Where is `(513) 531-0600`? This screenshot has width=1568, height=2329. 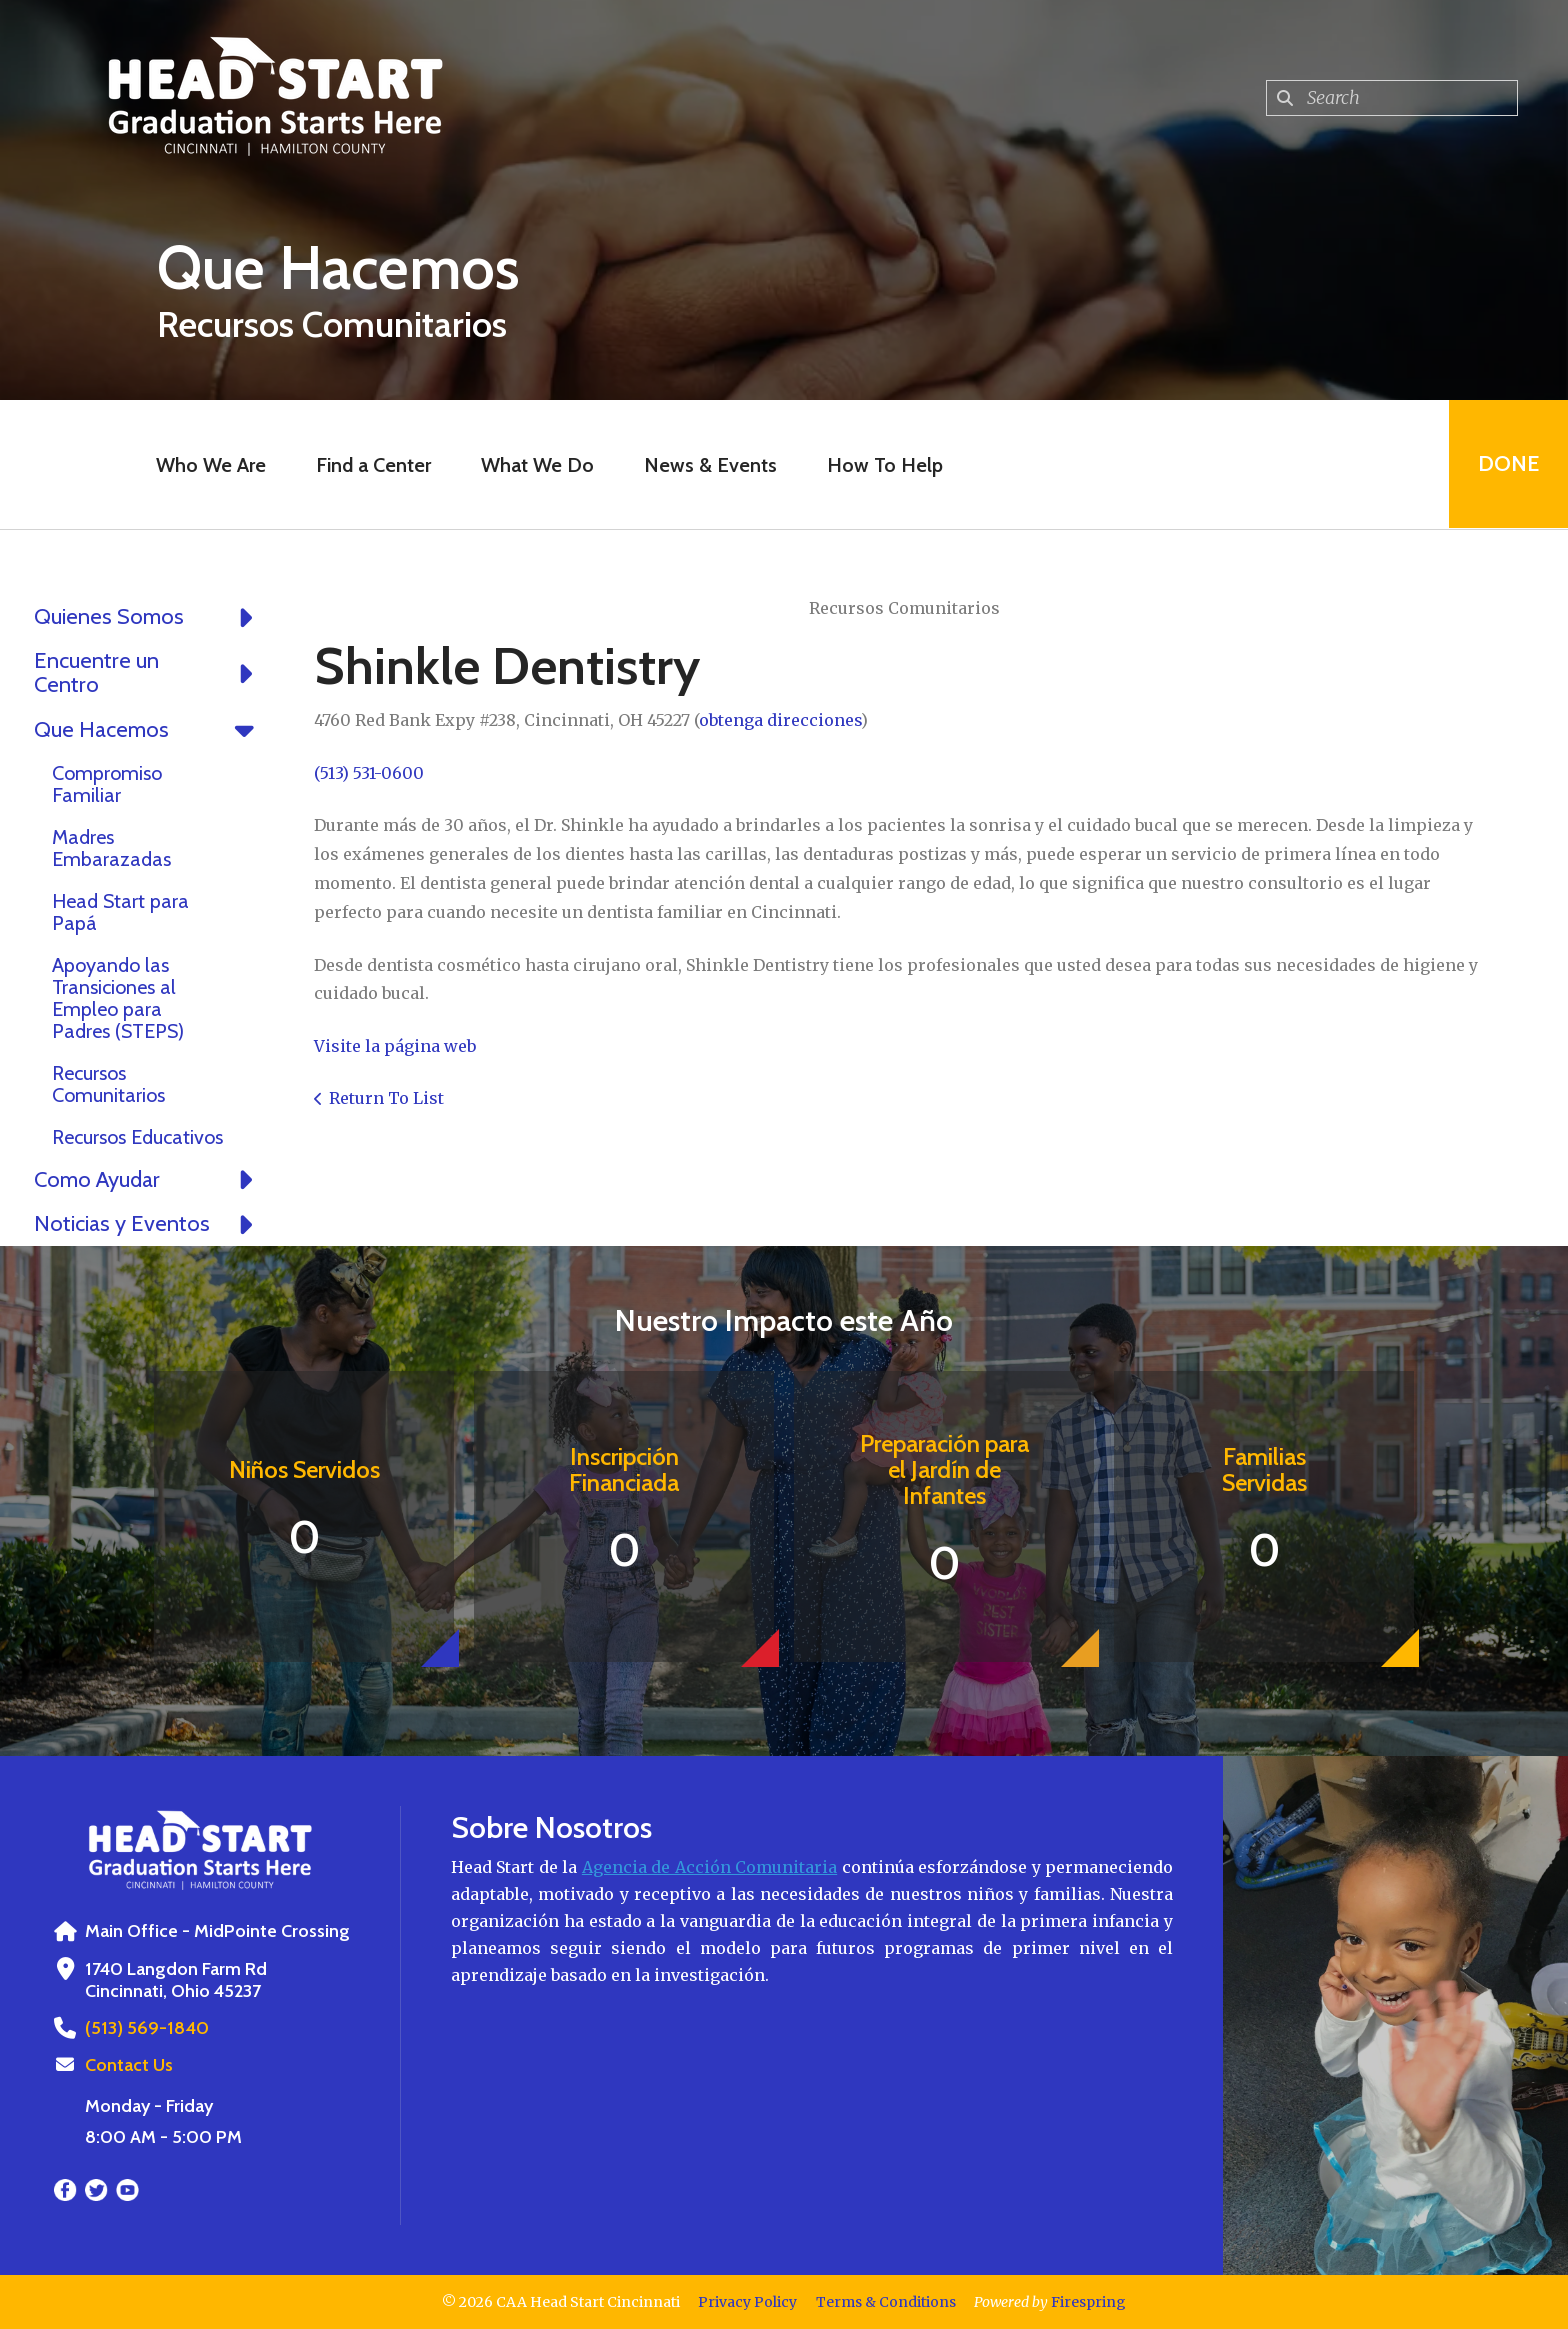 (513) 531-0600 is located at coordinates (369, 773).